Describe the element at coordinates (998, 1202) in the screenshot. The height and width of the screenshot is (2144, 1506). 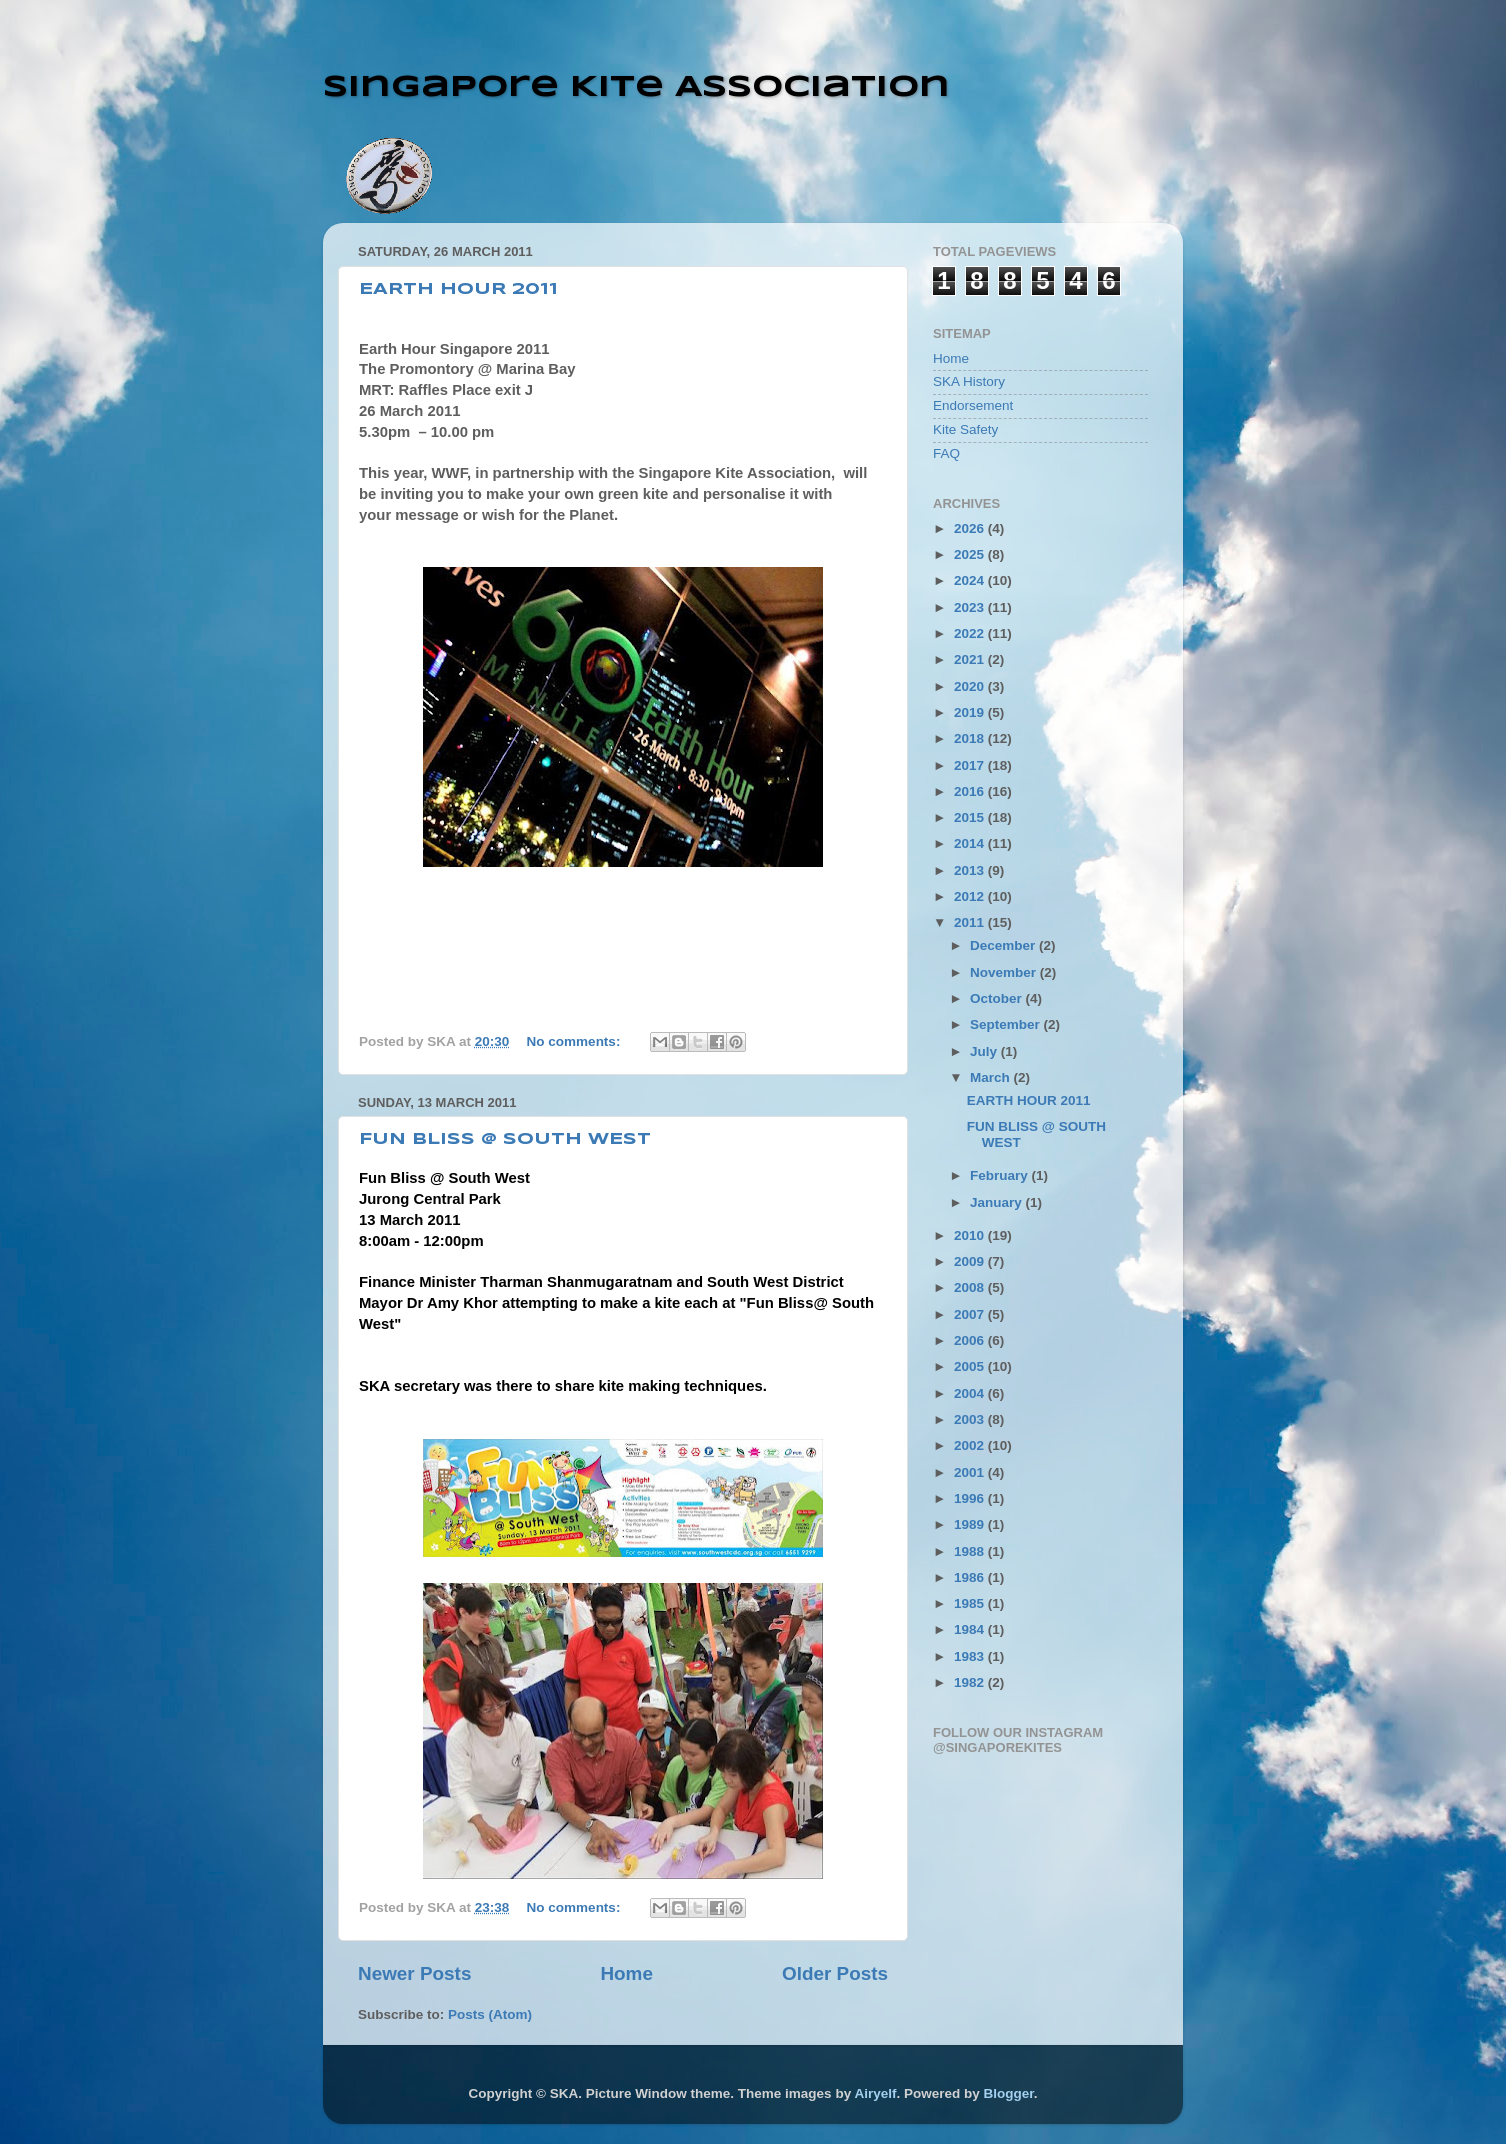
I see `January` at that location.